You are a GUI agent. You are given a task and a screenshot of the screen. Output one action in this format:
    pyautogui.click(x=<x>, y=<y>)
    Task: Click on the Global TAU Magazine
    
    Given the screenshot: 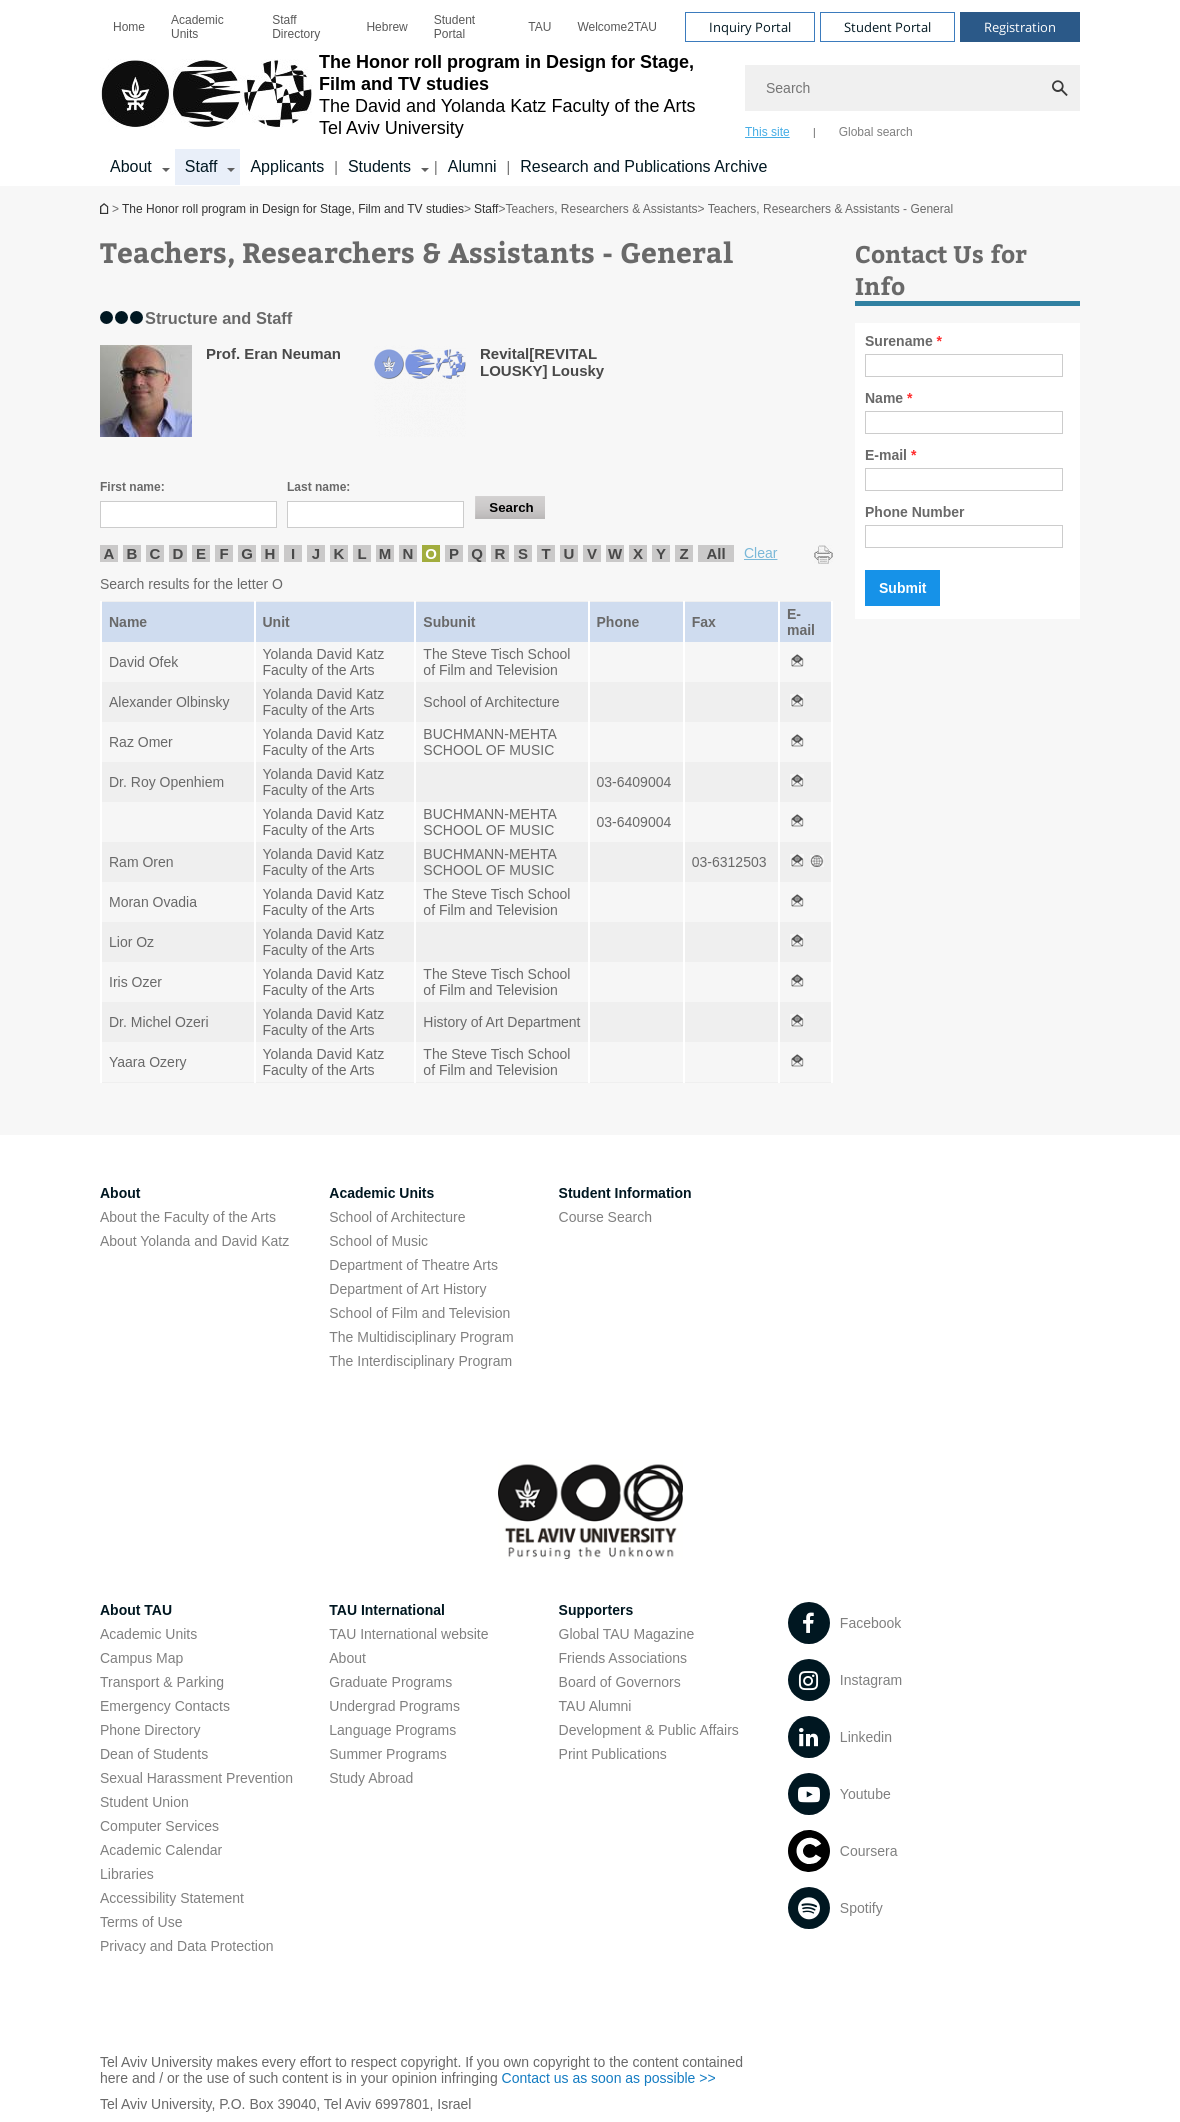 What is the action you would take?
    pyautogui.click(x=627, y=1634)
    